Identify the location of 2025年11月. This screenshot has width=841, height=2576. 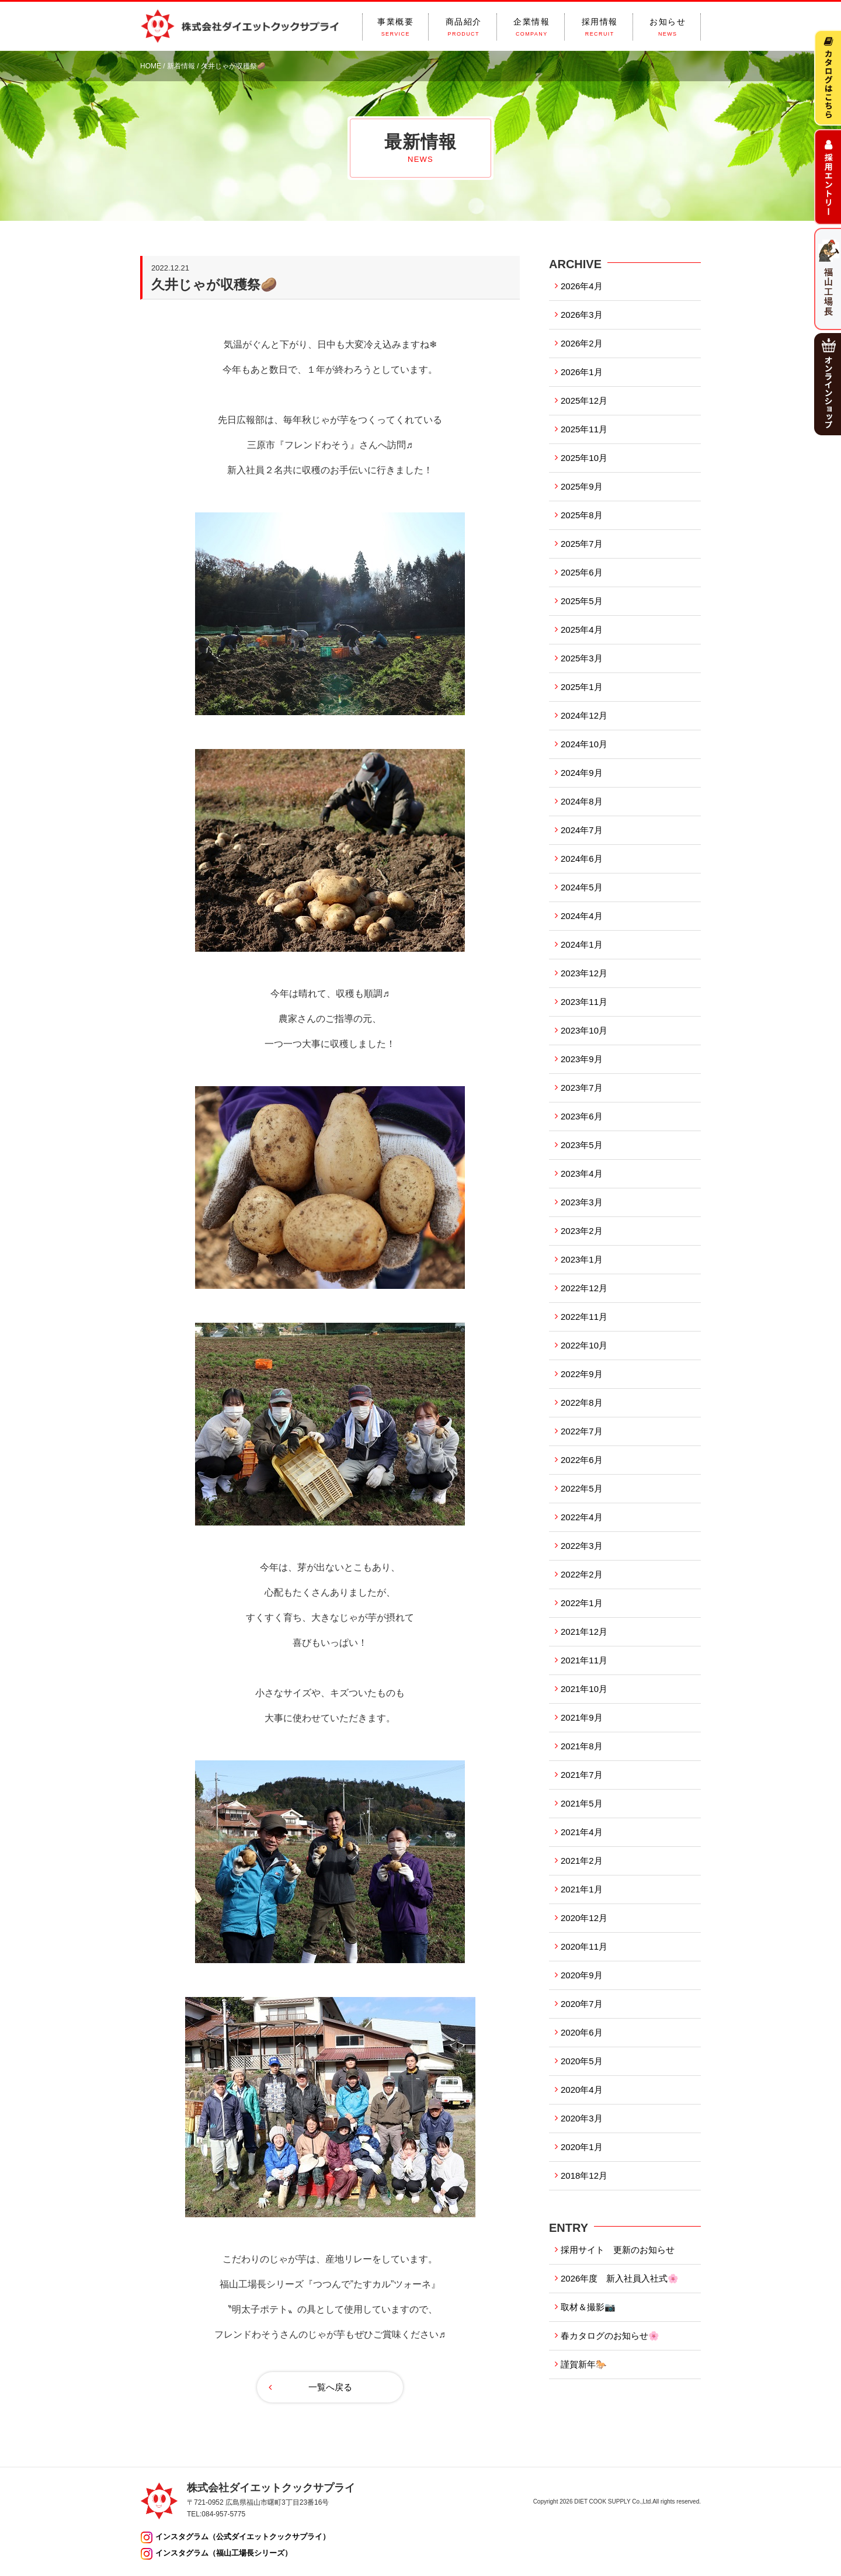
(584, 429).